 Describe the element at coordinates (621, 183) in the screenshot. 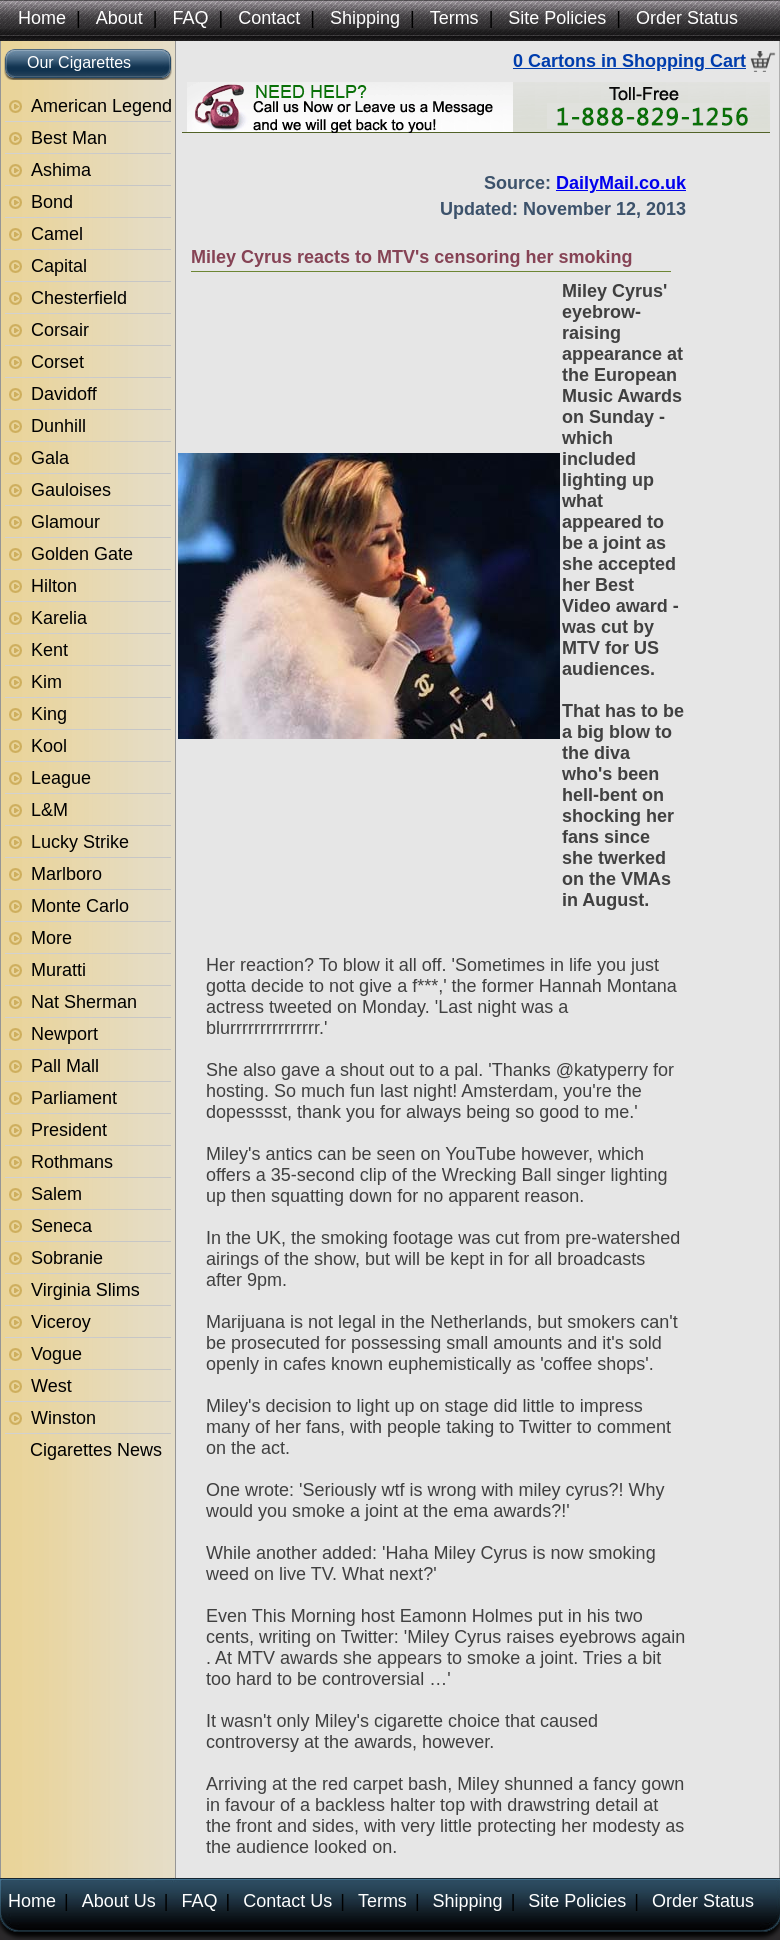

I see `DailyMail.co.uk` at that location.